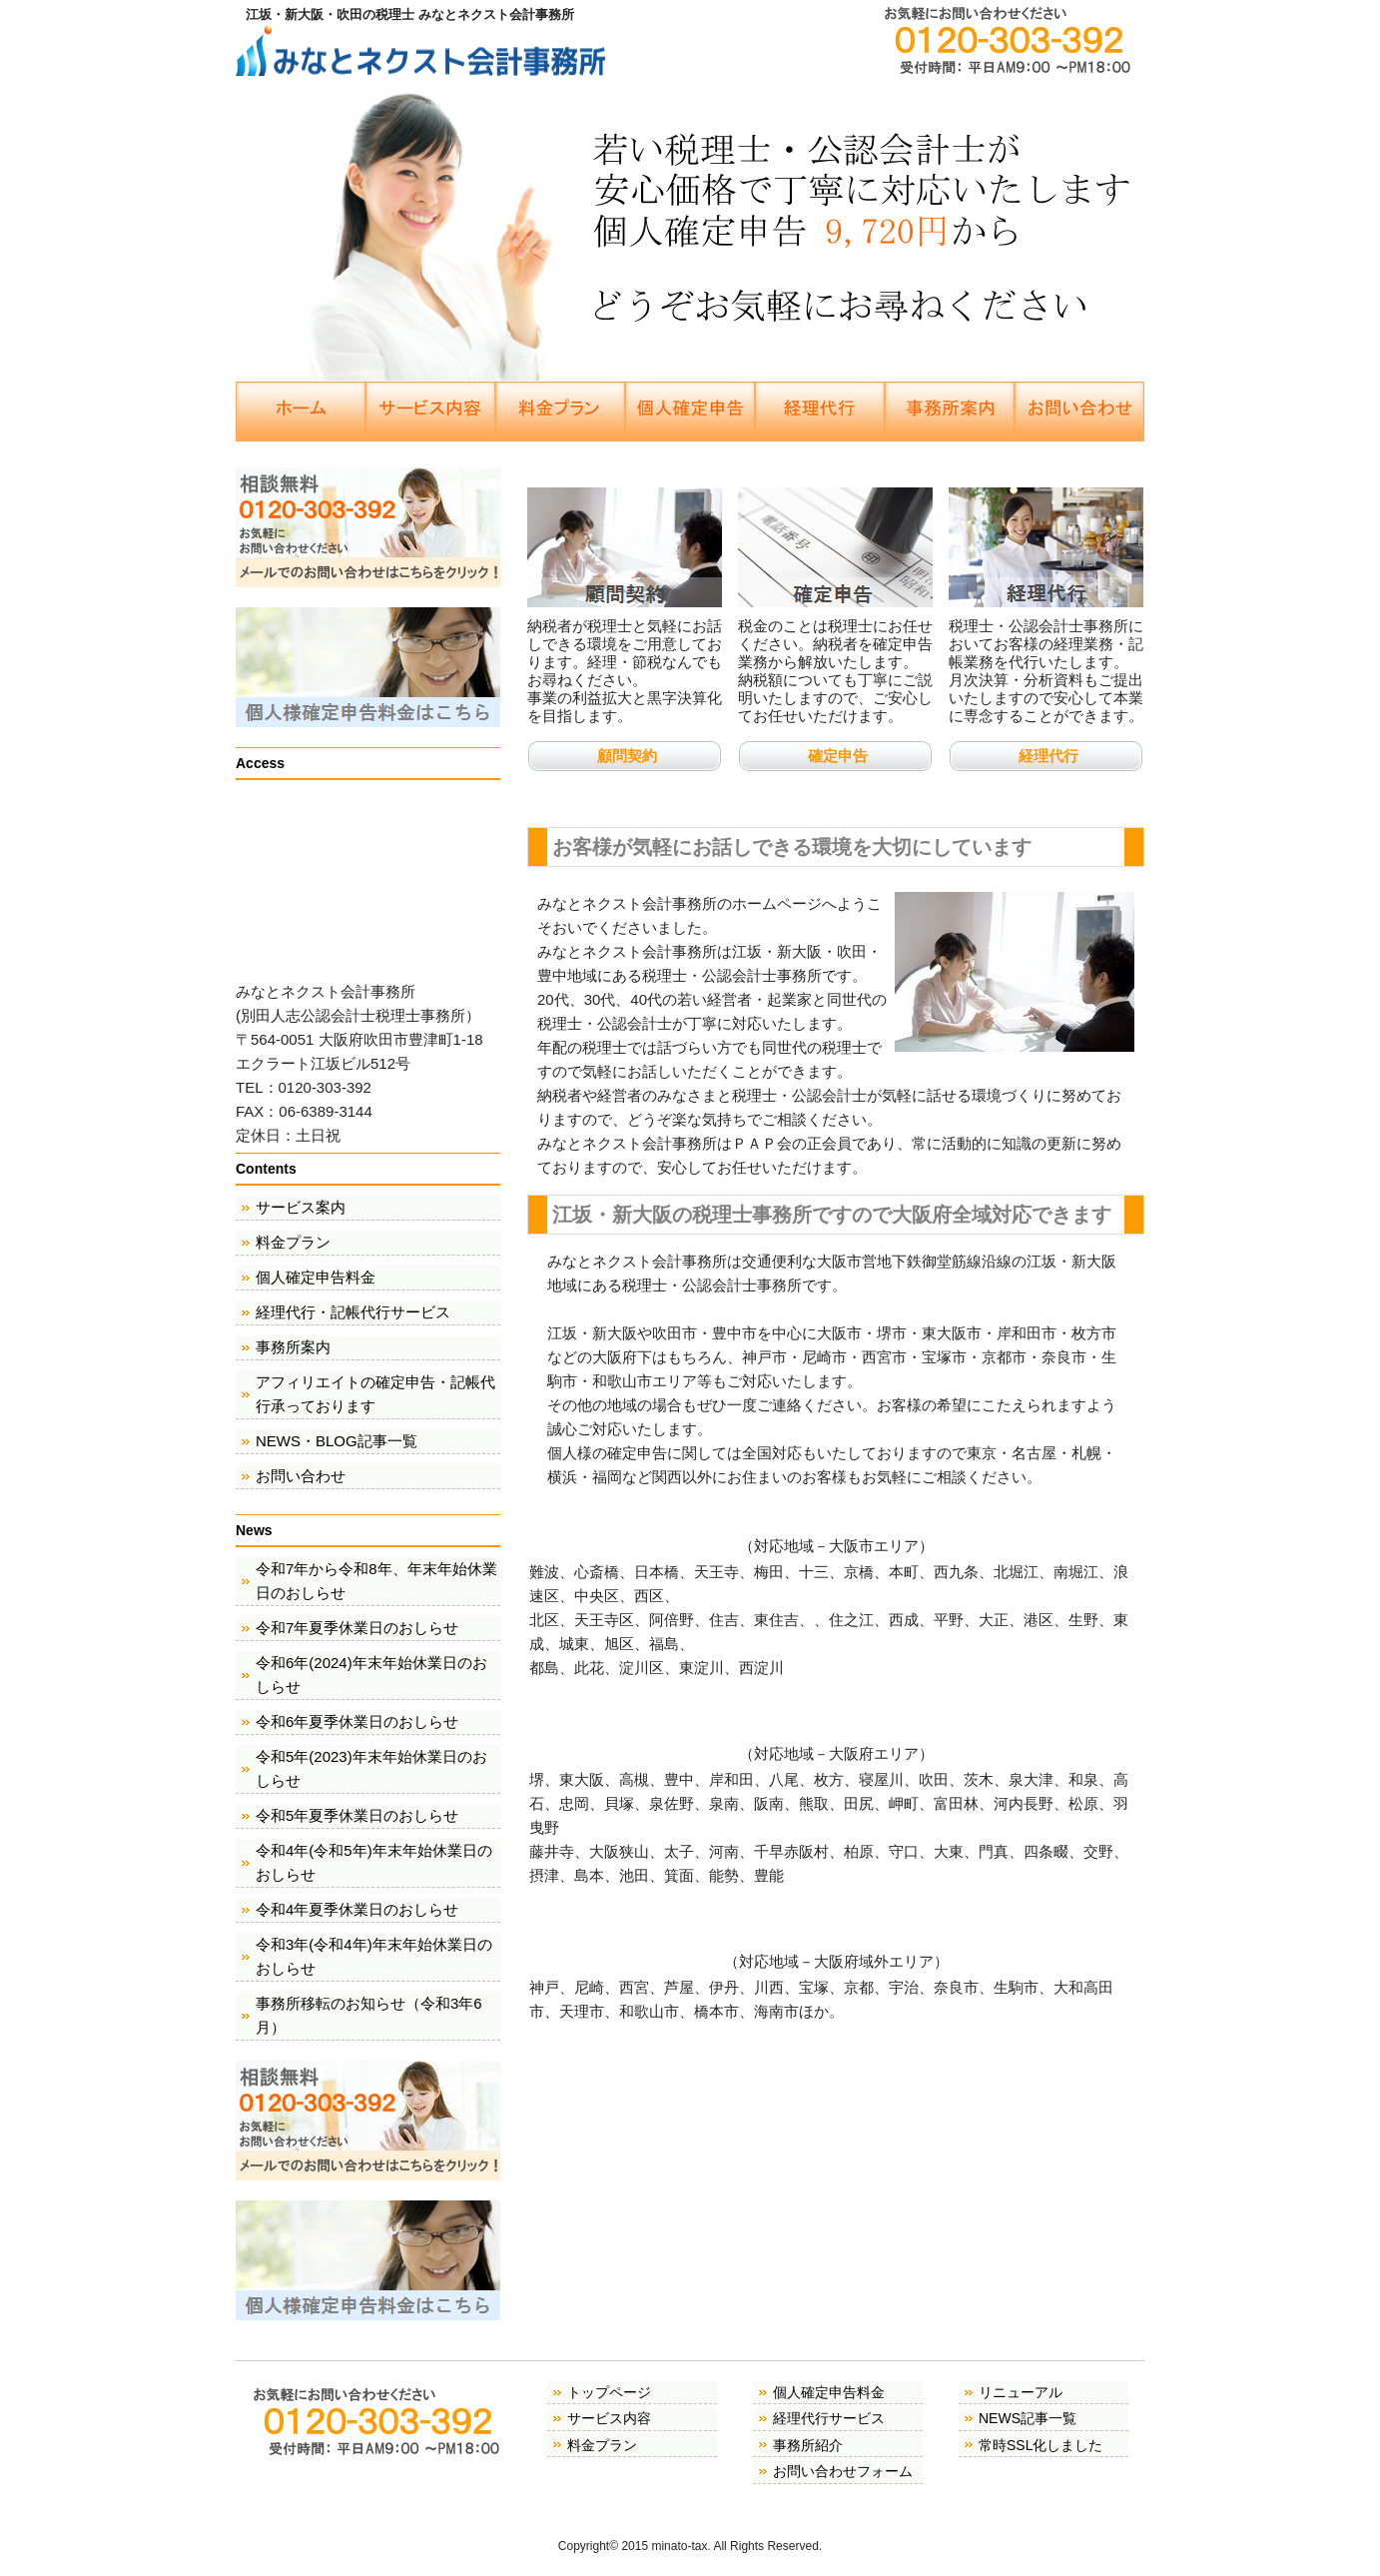 The width and height of the screenshot is (1380, 2576). Describe the element at coordinates (293, 1242) in the screenshot. I see `料金プラン` at that location.